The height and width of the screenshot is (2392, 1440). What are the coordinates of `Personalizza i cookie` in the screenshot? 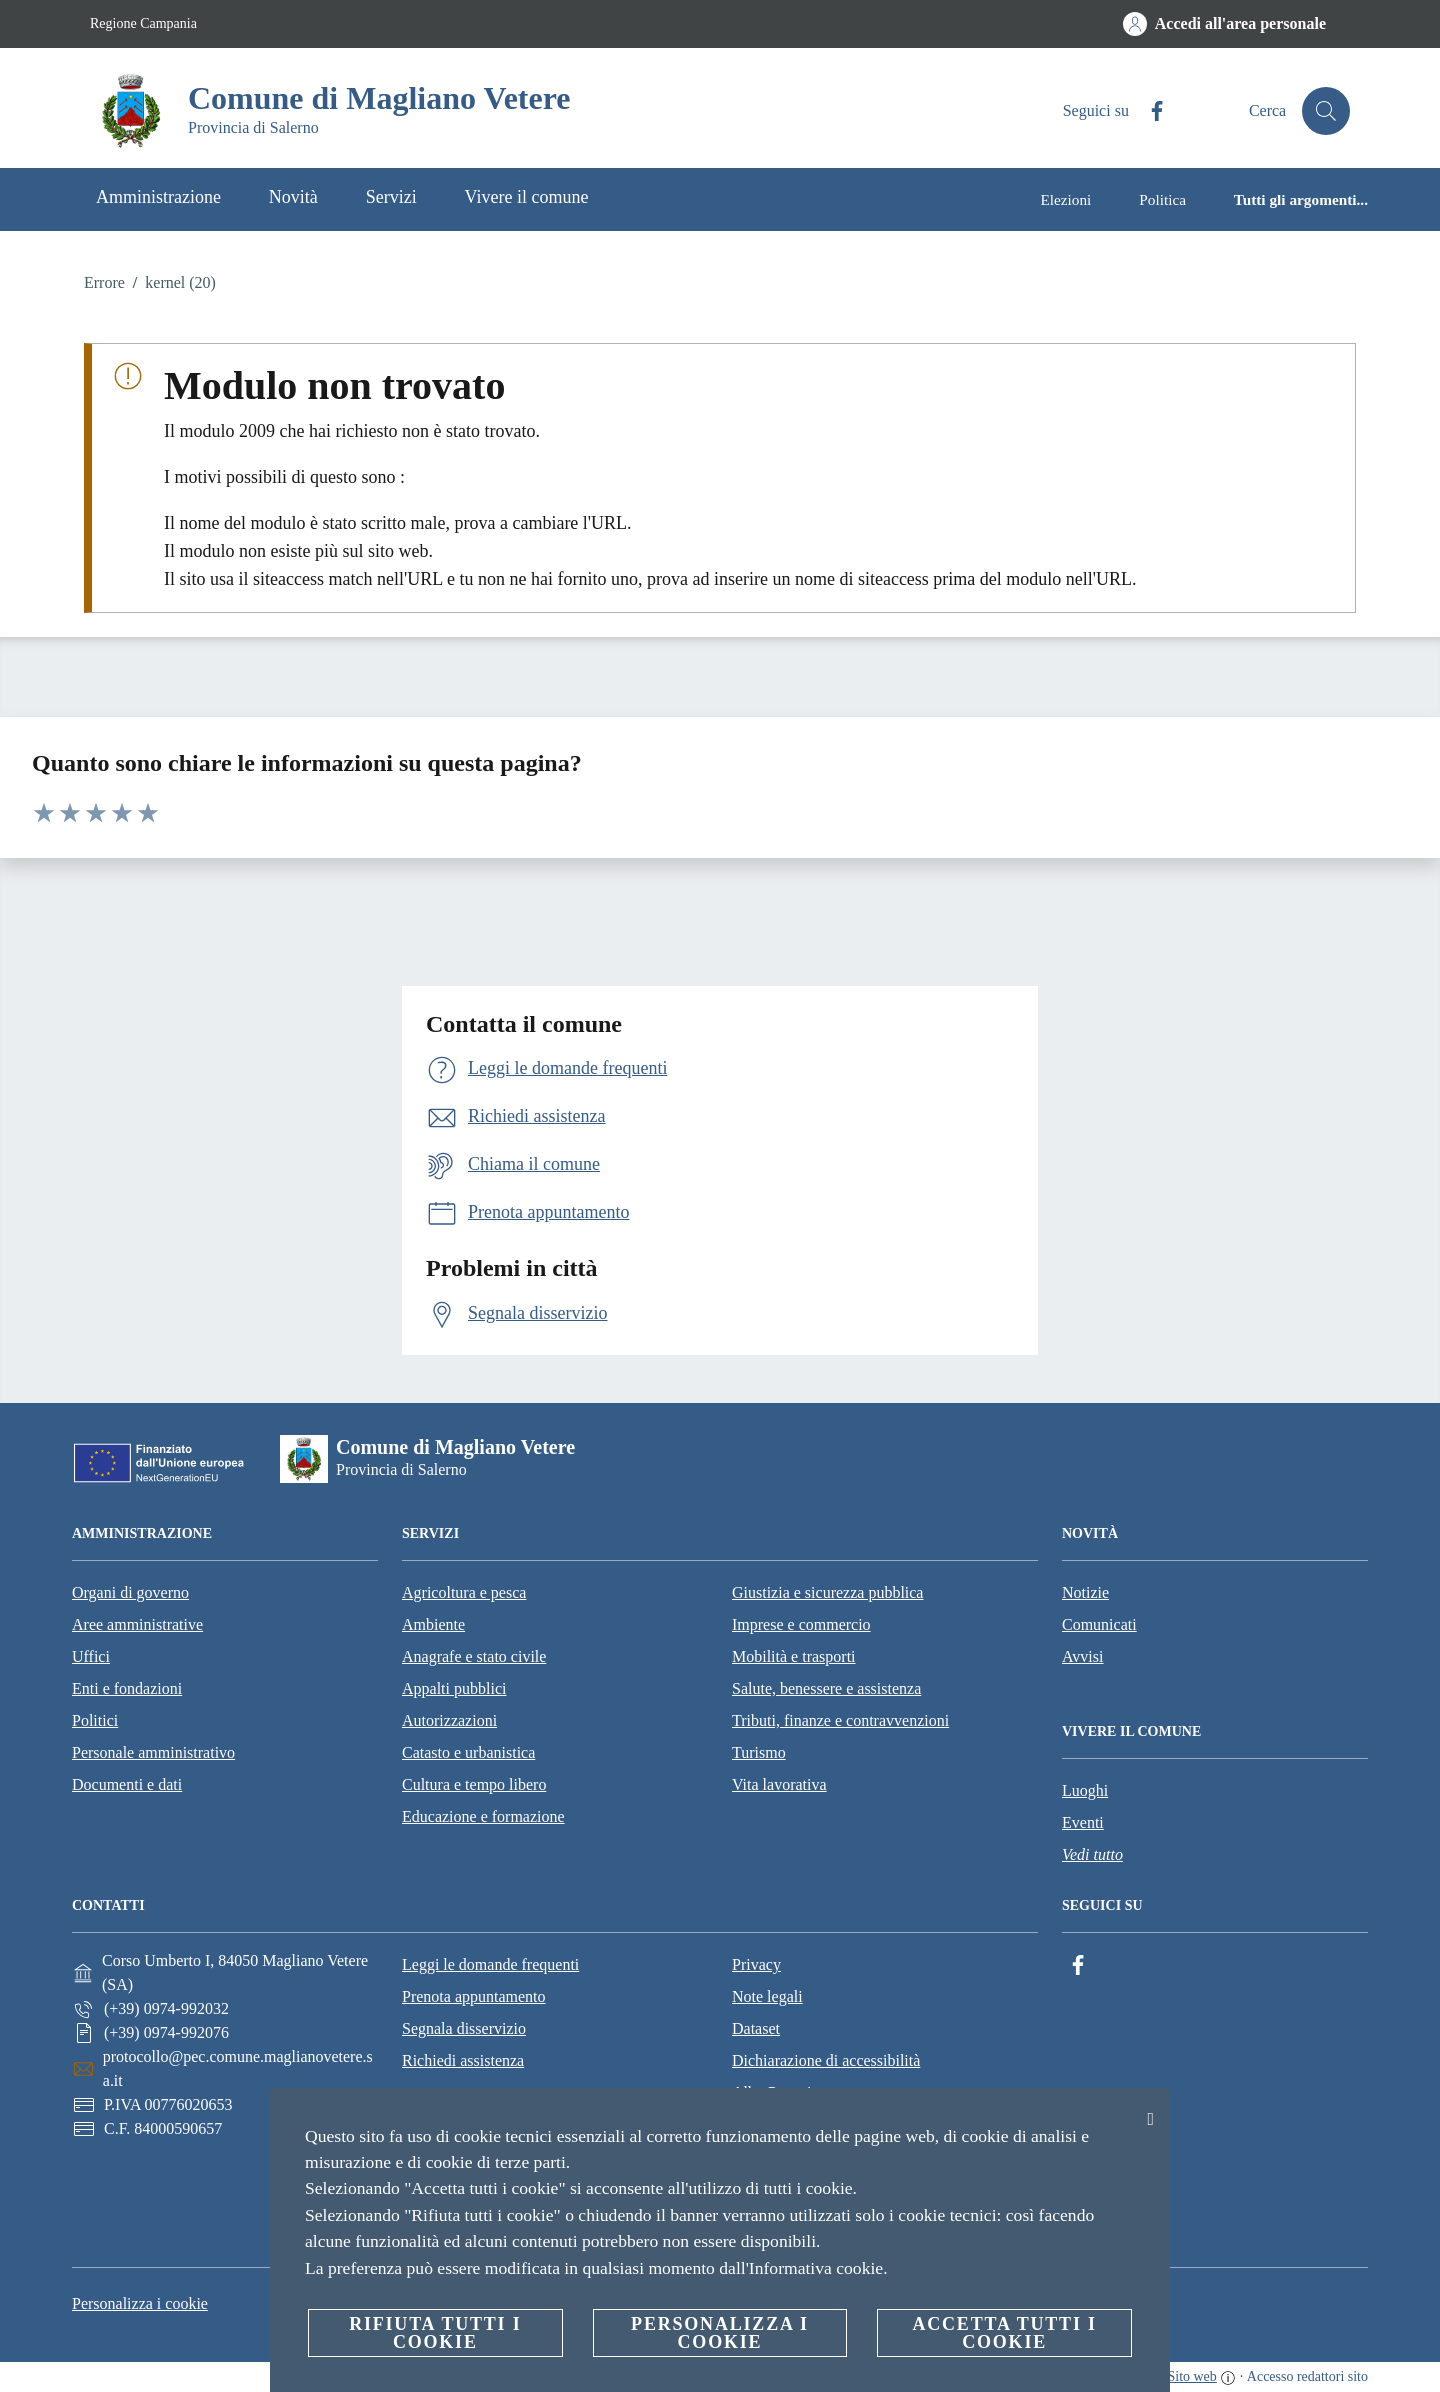 It's located at (140, 2303).